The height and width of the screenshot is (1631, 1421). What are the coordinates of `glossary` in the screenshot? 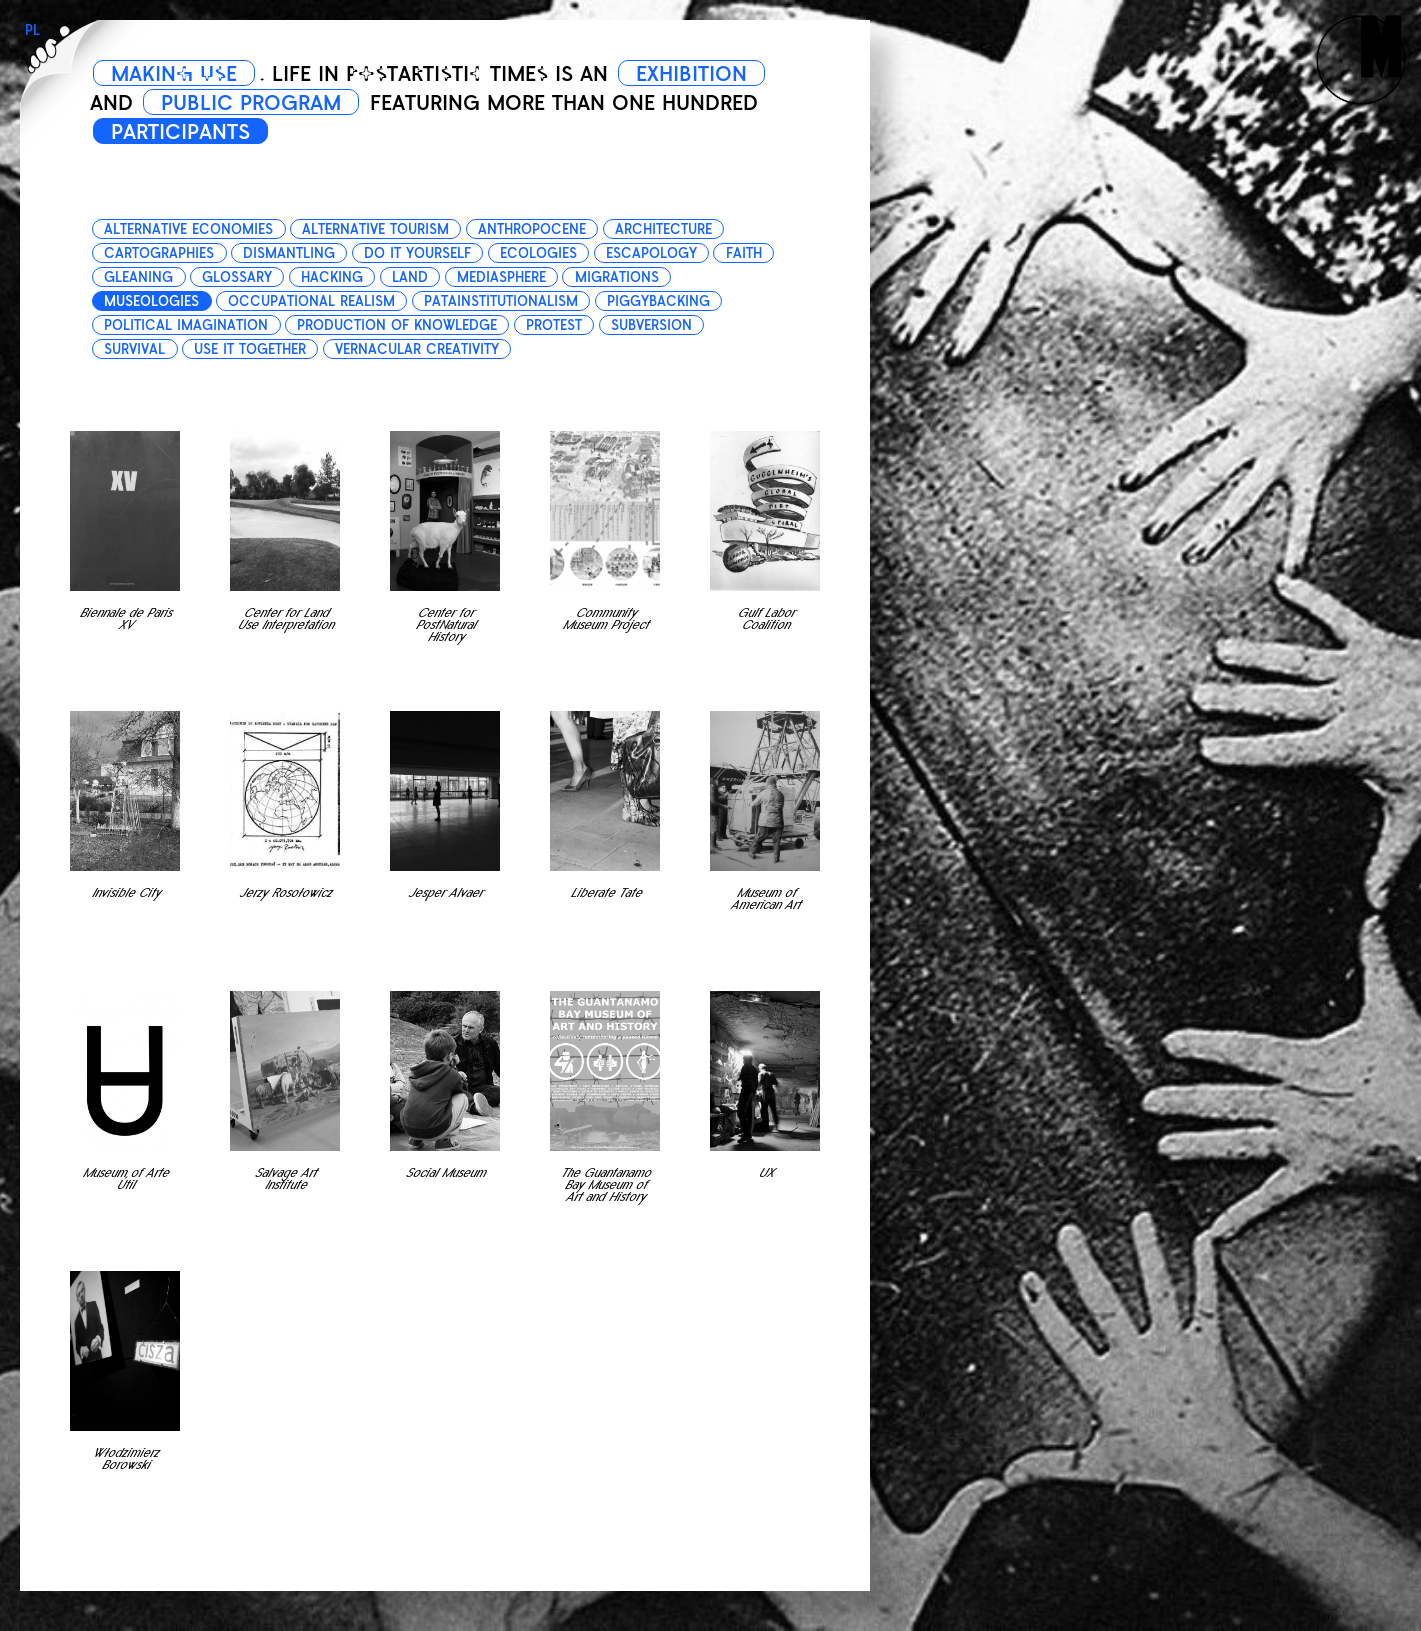 It's located at (237, 277).